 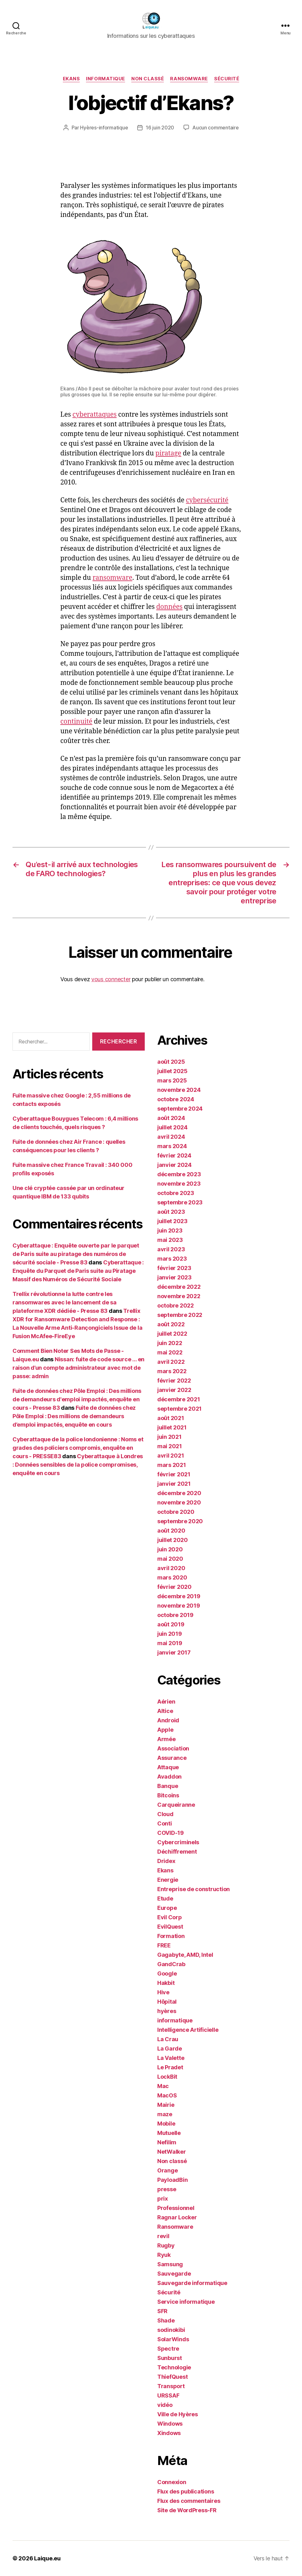 I want to click on avril 2022, so click(x=170, y=1361).